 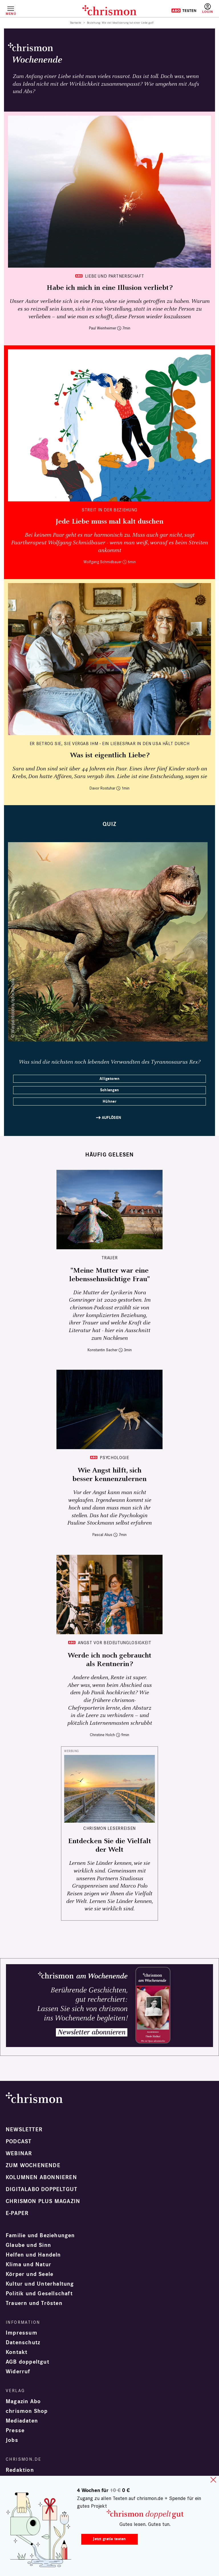 What do you see at coordinates (43, 2201) in the screenshot?
I see `chrismon plus Magazin` at bounding box center [43, 2201].